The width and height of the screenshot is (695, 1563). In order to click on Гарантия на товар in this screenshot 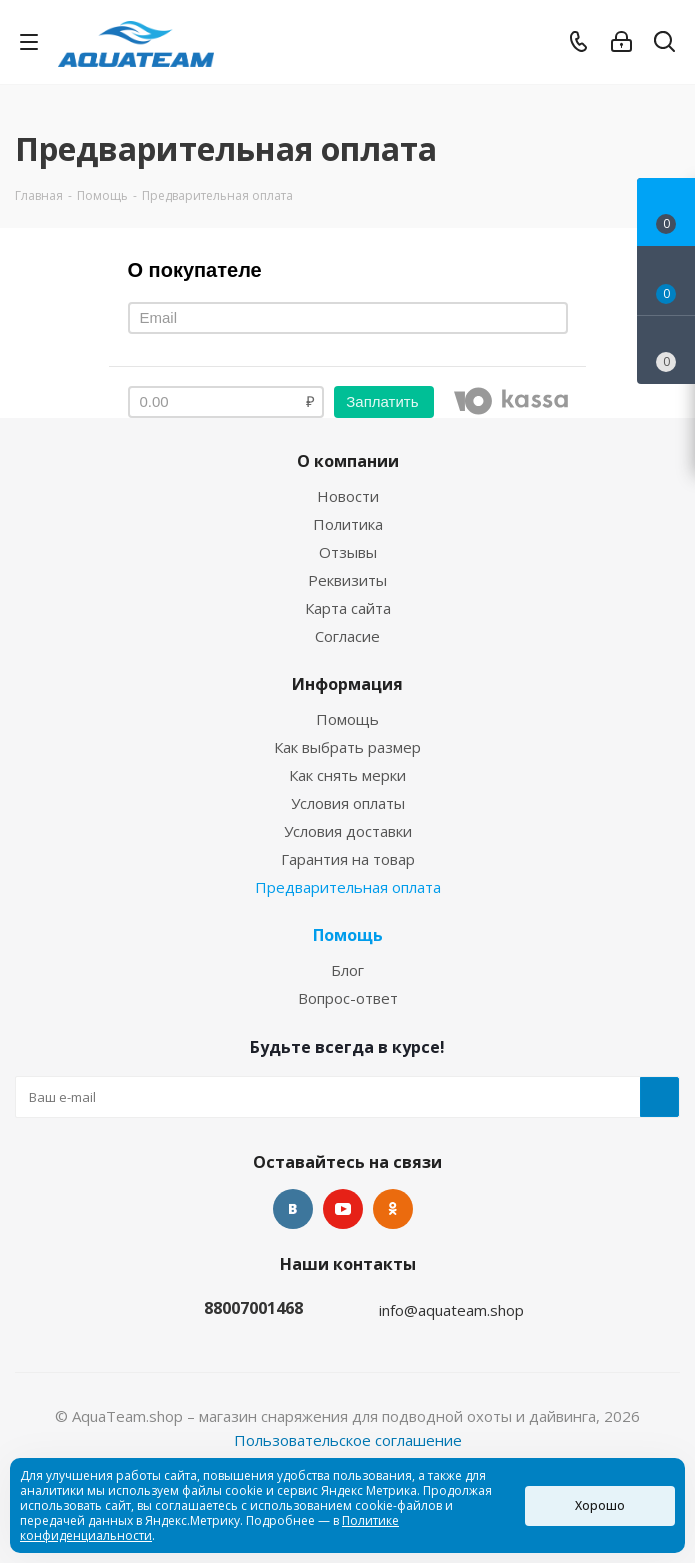, I will do `click(348, 859)`.